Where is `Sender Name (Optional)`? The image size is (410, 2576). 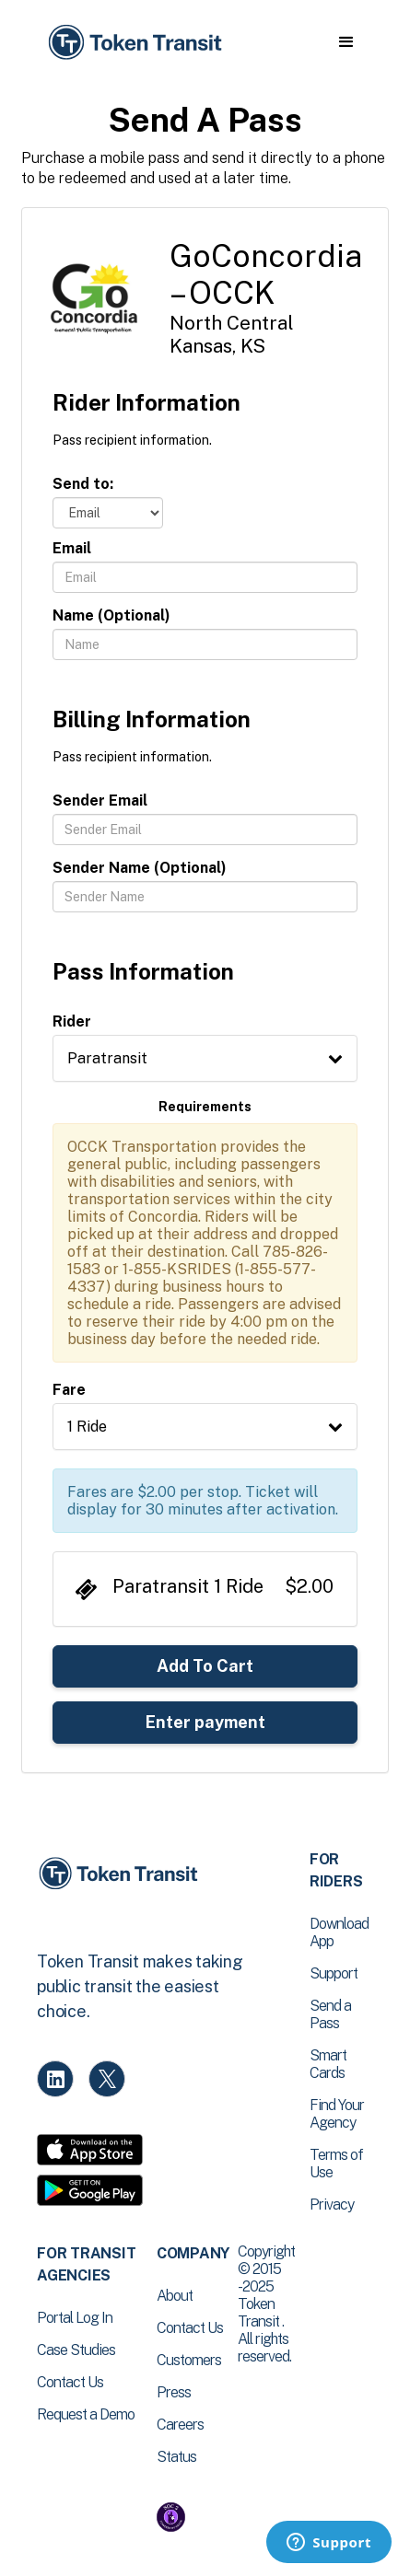
Sender Name (Optional) is located at coordinates (140, 867).